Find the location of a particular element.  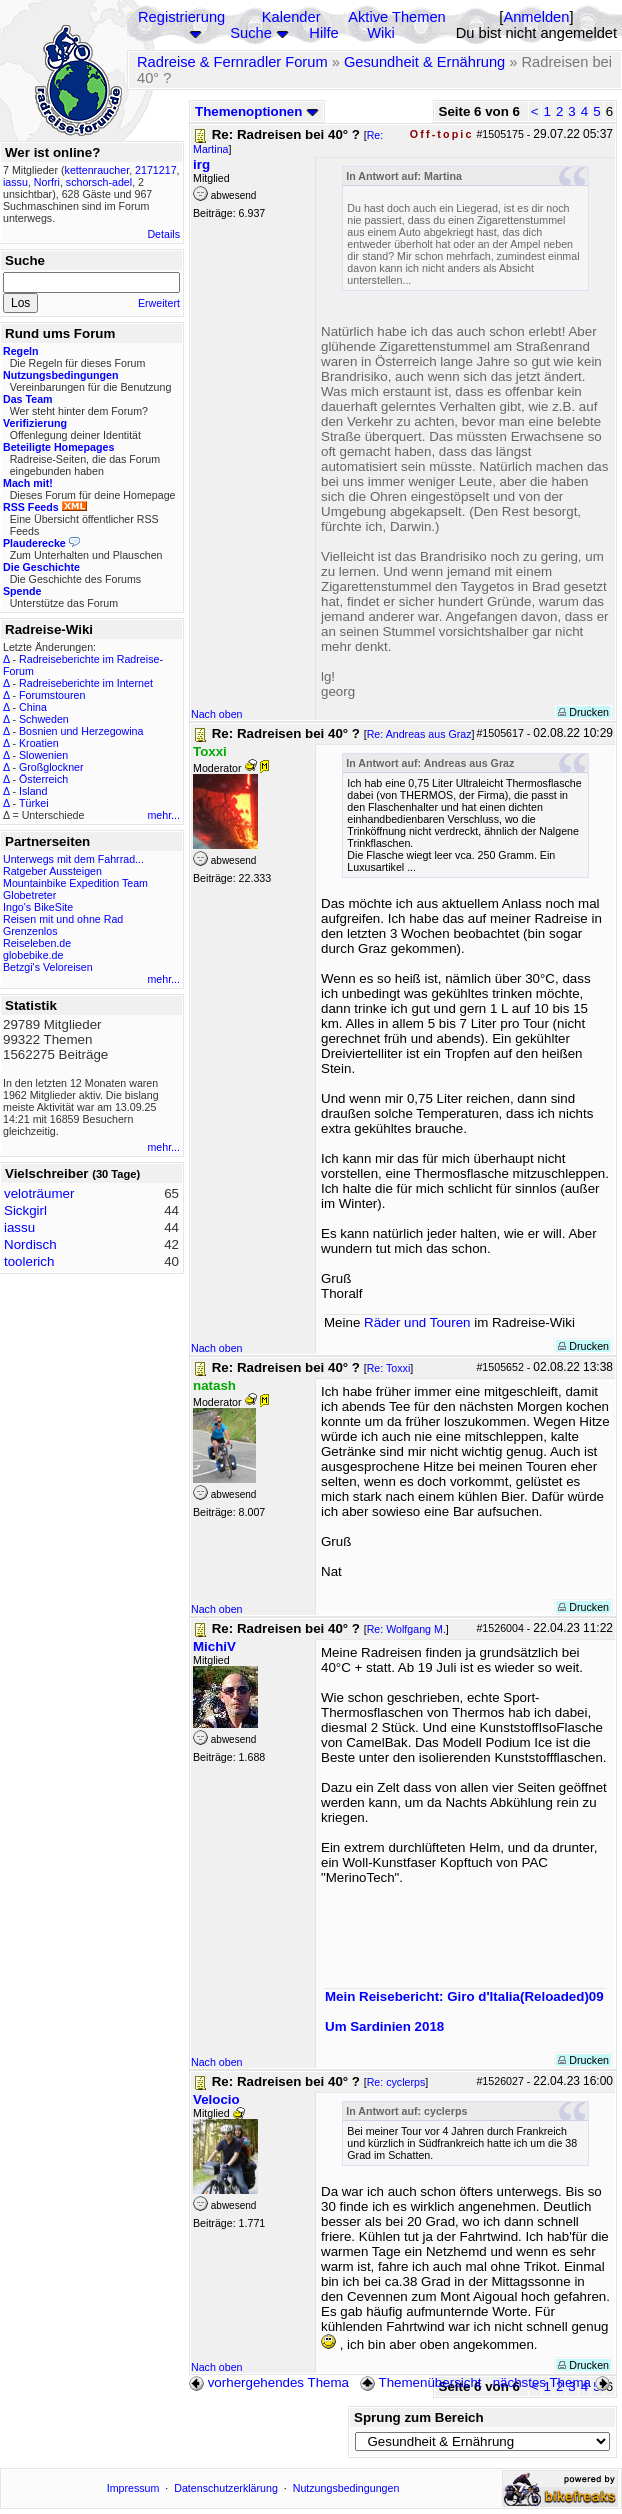

Impressum is located at coordinates (133, 2488).